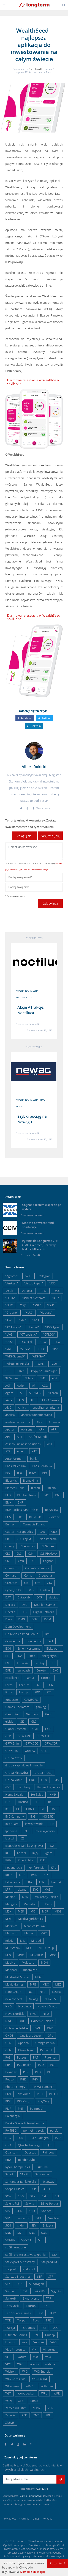 This screenshot has height=2576, width=68. I want to click on Skarbiec, so click(53, 2218).